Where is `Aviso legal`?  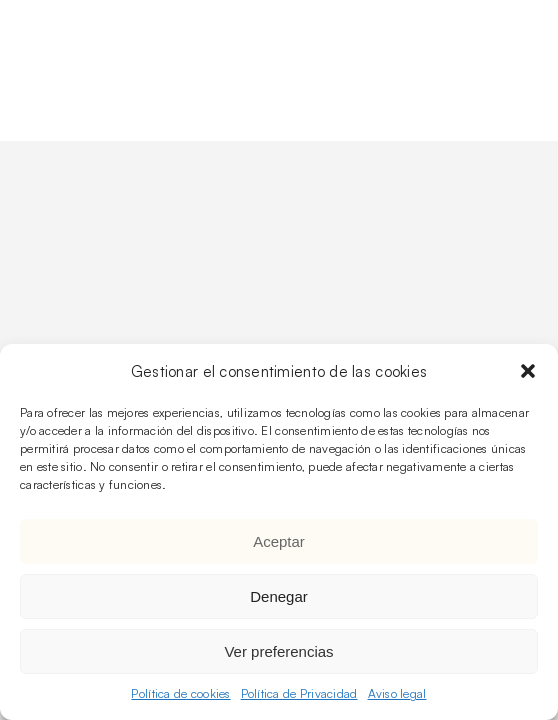
Aviso legal is located at coordinates (397, 693).